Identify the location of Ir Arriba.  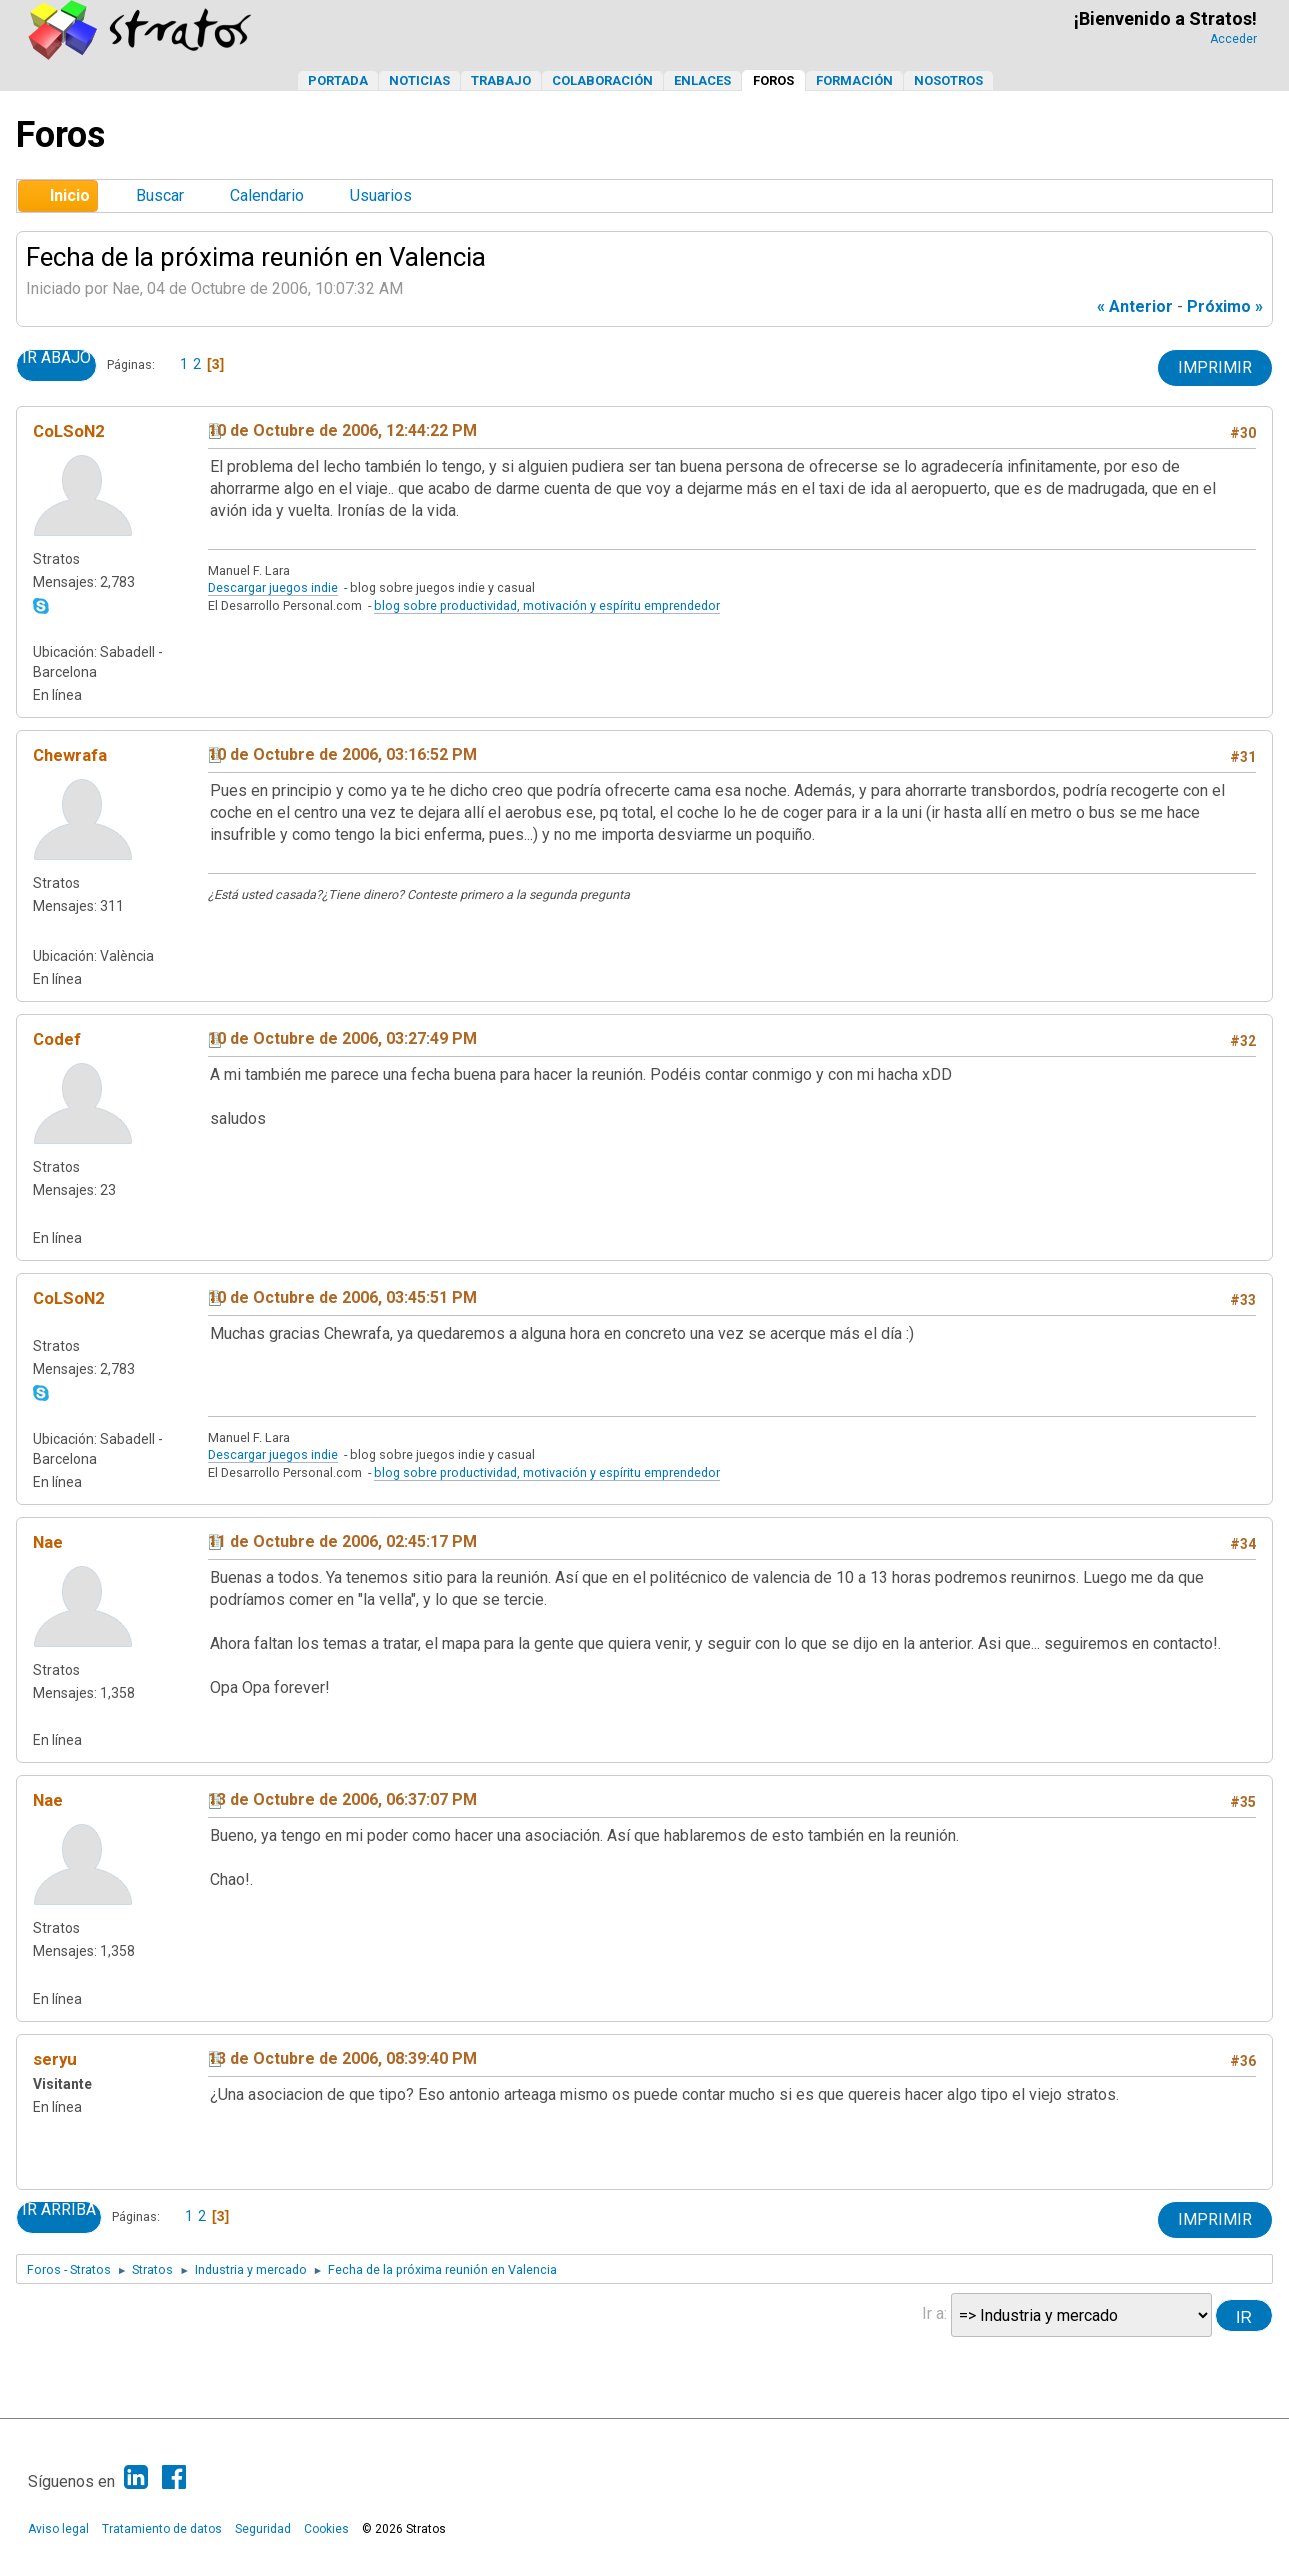
(59, 2210).